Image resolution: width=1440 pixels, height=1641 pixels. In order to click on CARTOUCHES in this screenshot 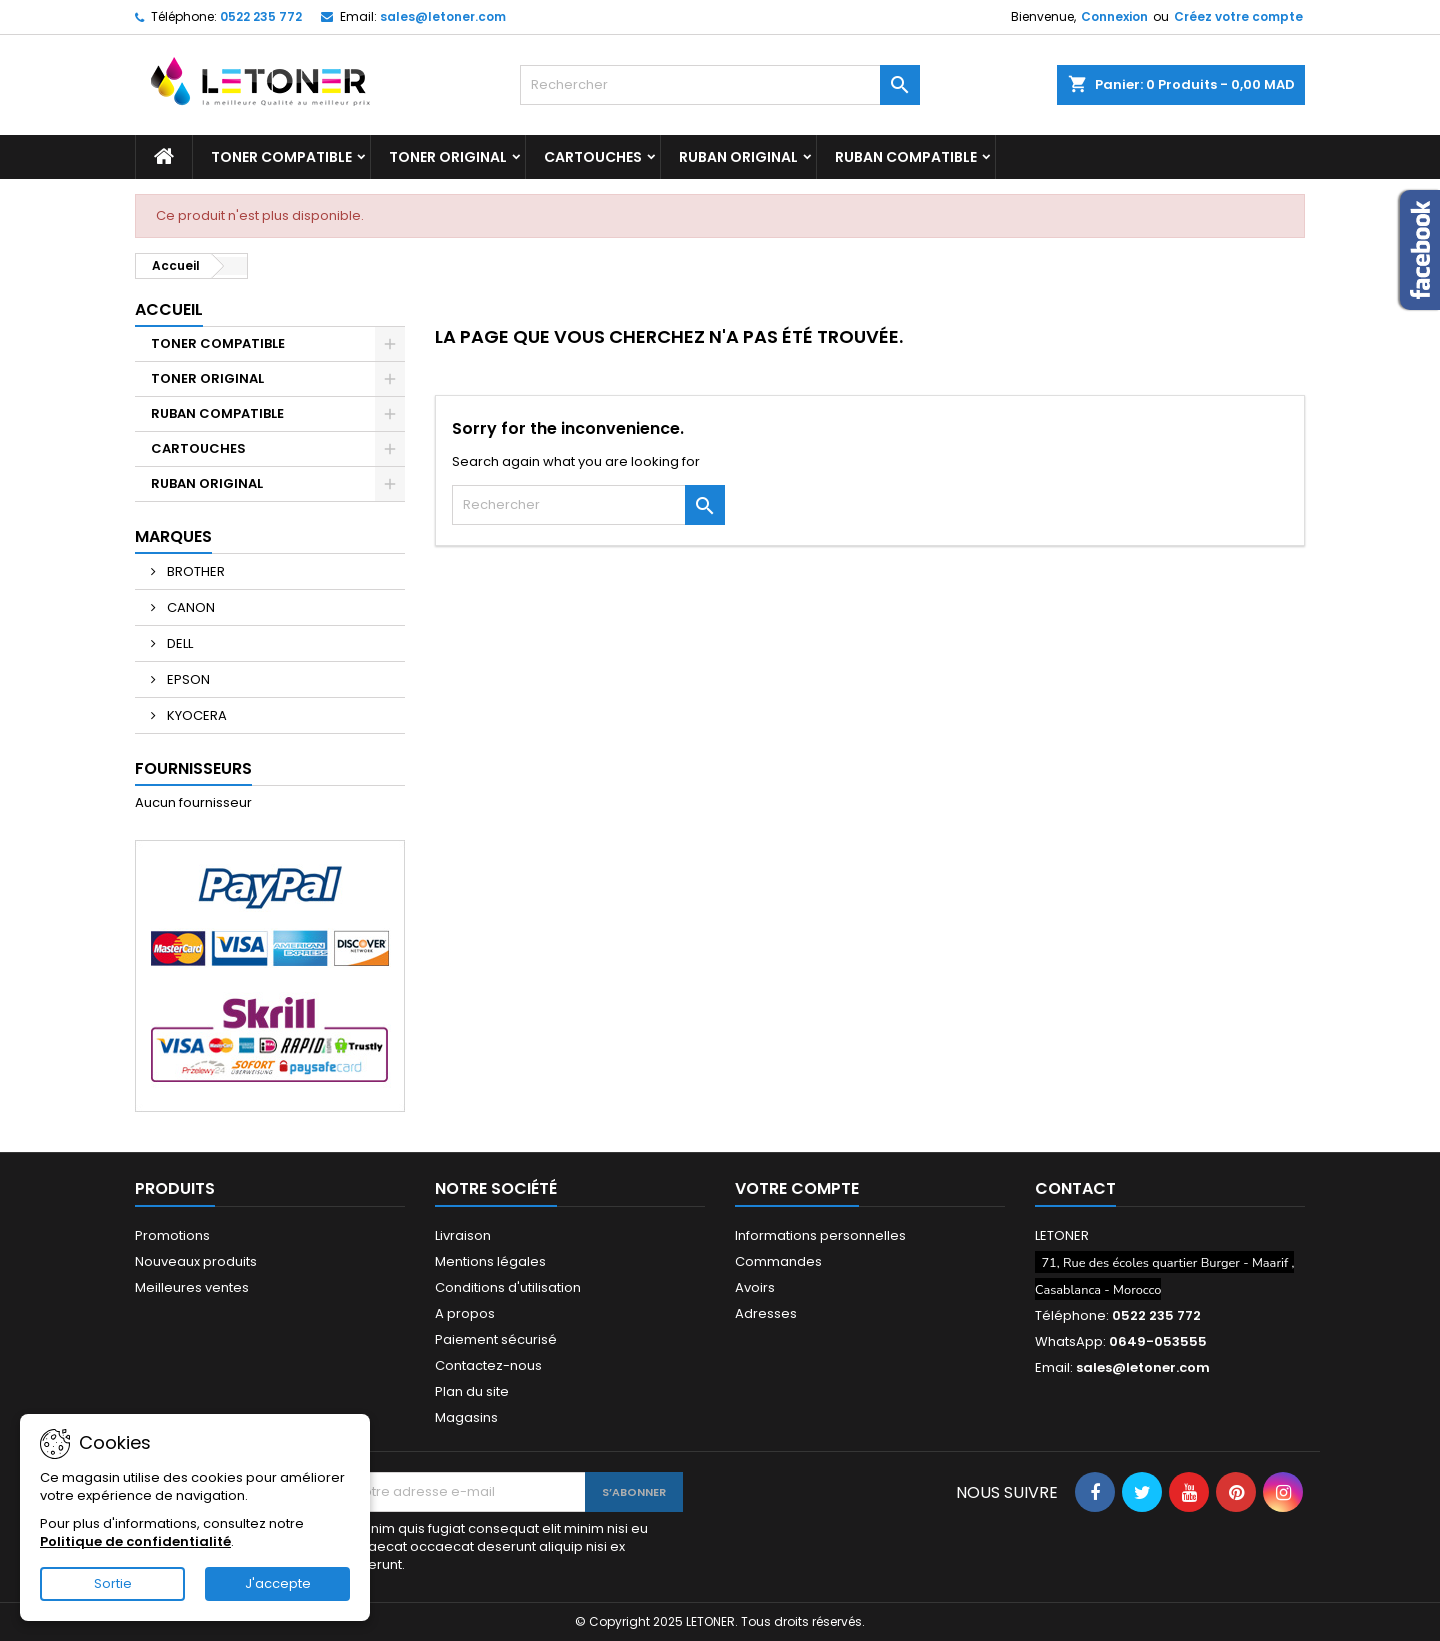, I will do `click(593, 157)`.